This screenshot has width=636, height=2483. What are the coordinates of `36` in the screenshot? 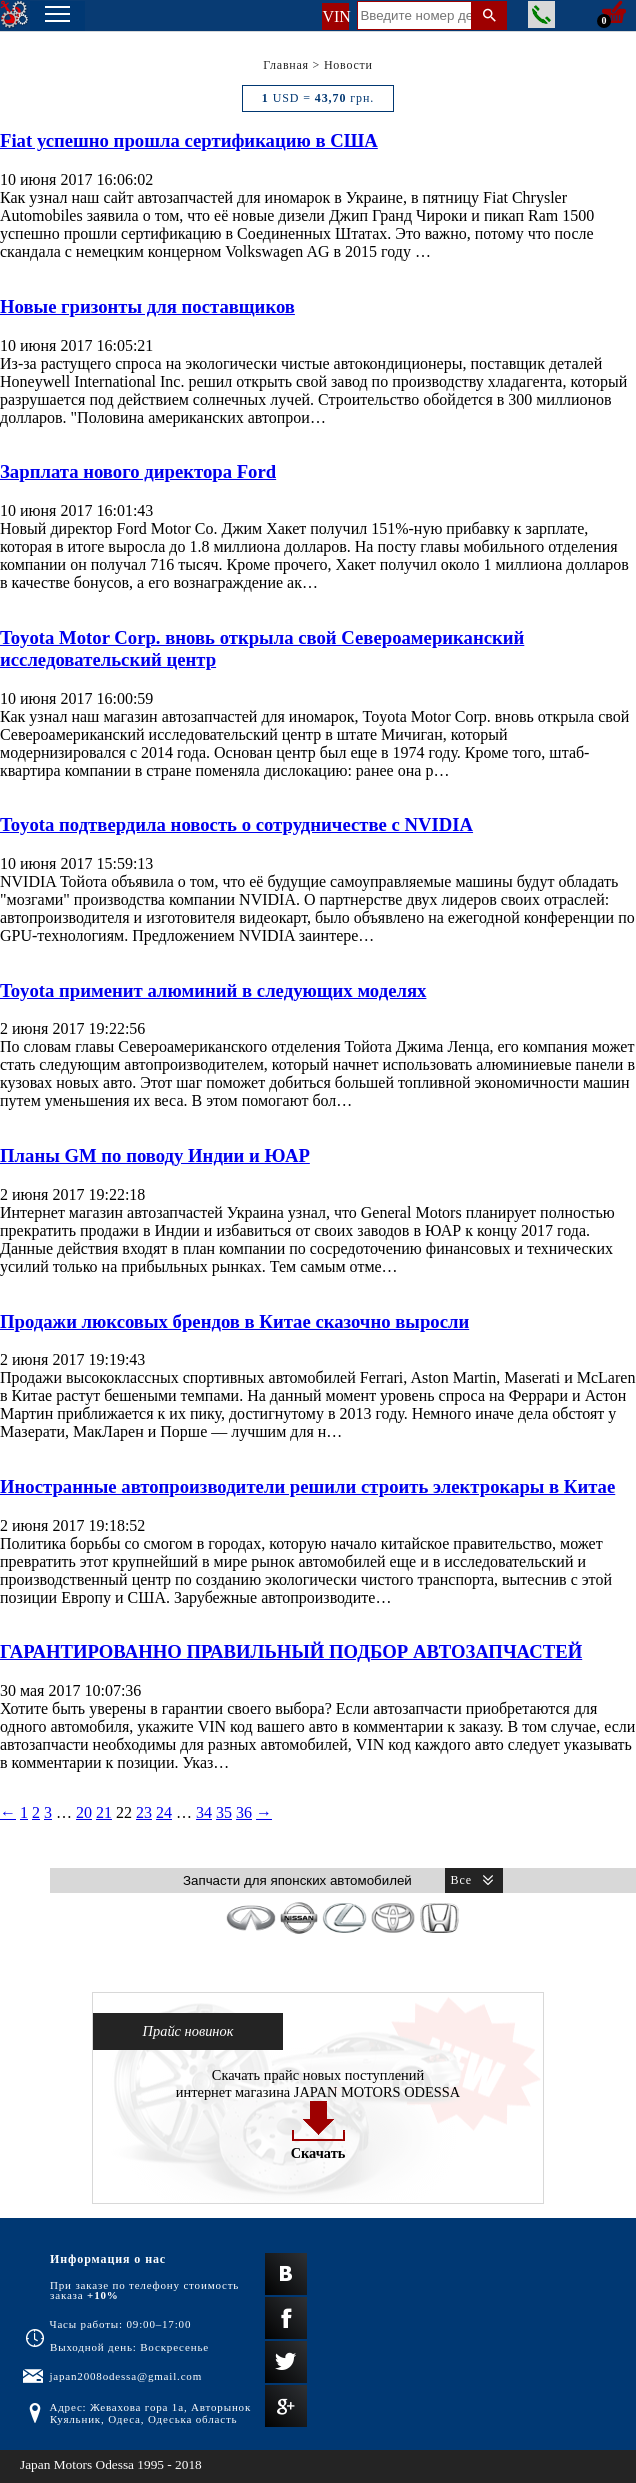 It's located at (244, 1812).